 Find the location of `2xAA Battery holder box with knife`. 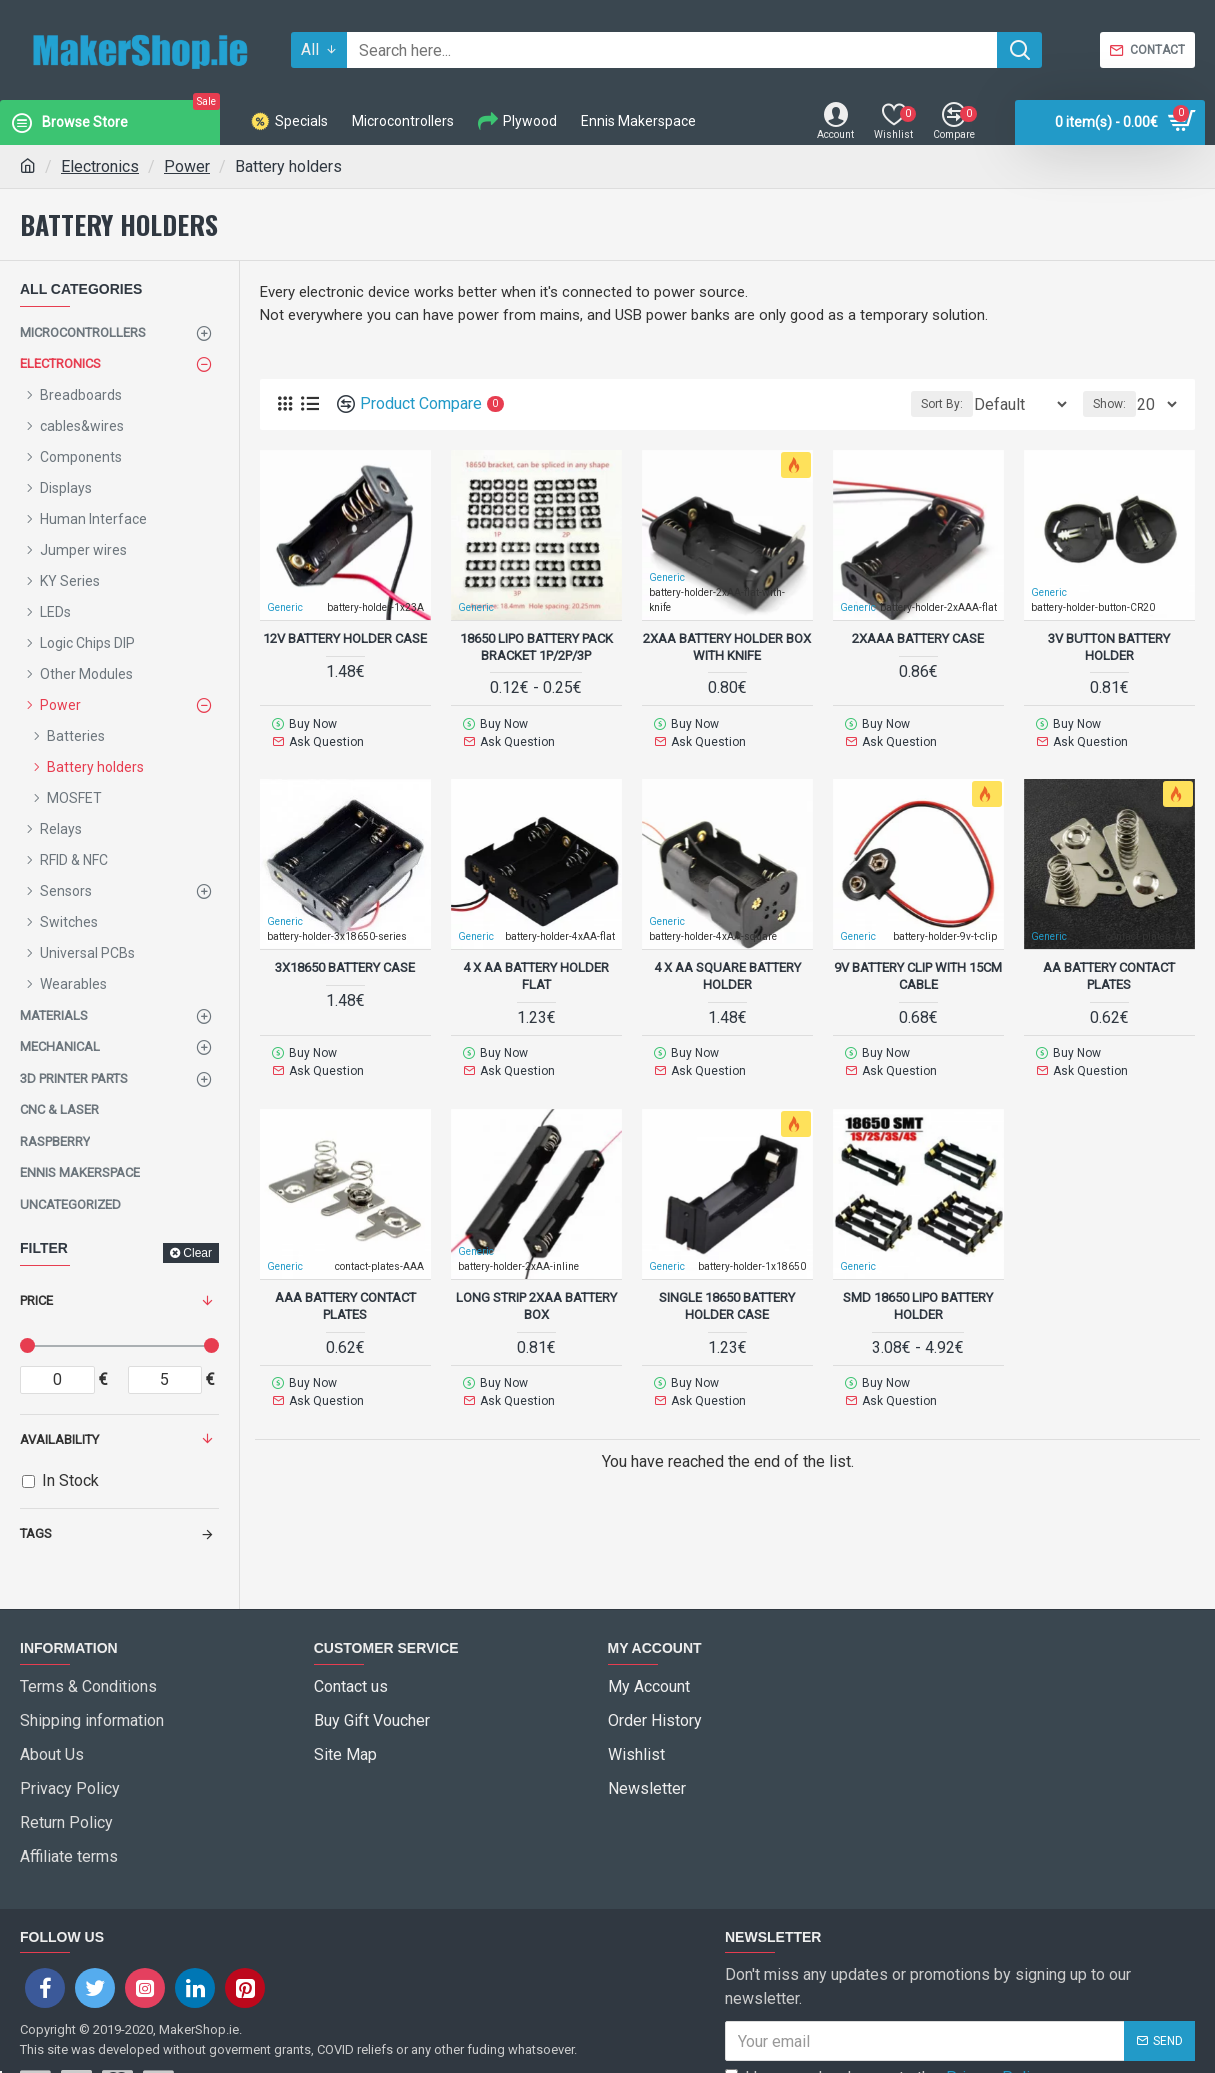

2xAA Battery holder box with knife is located at coordinates (727, 646).